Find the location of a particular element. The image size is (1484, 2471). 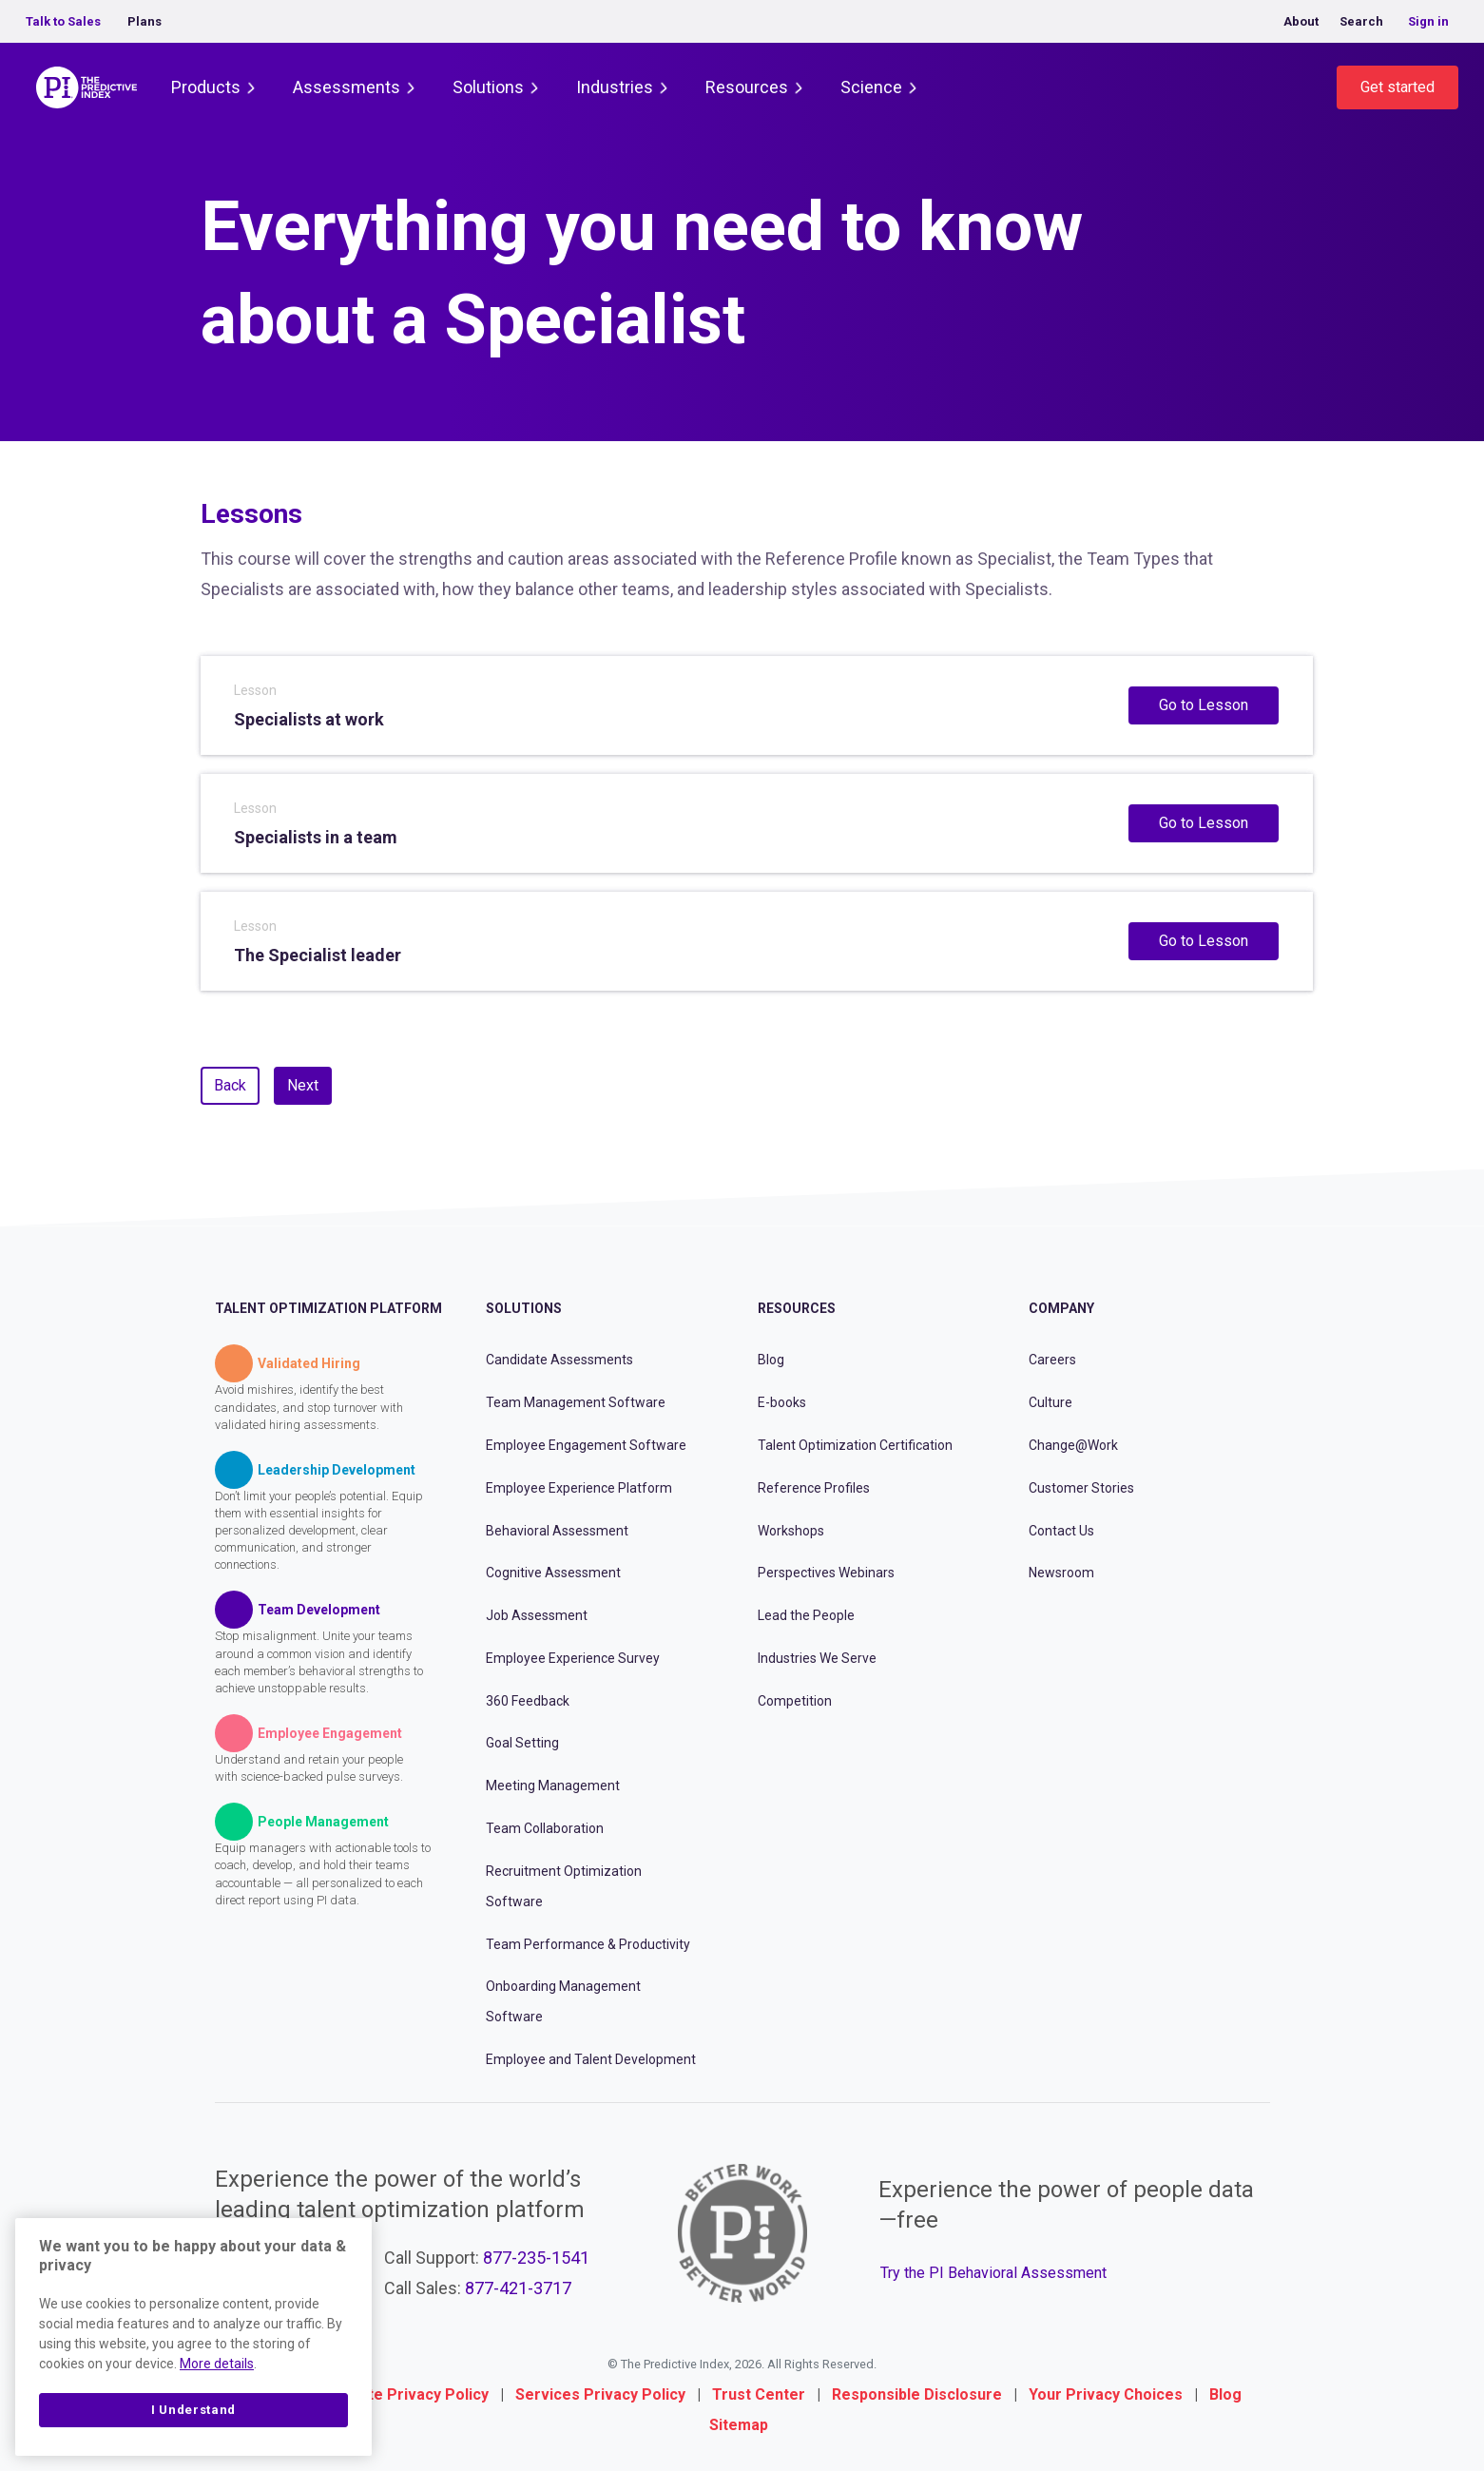

[region] is located at coordinates (193, 2337).